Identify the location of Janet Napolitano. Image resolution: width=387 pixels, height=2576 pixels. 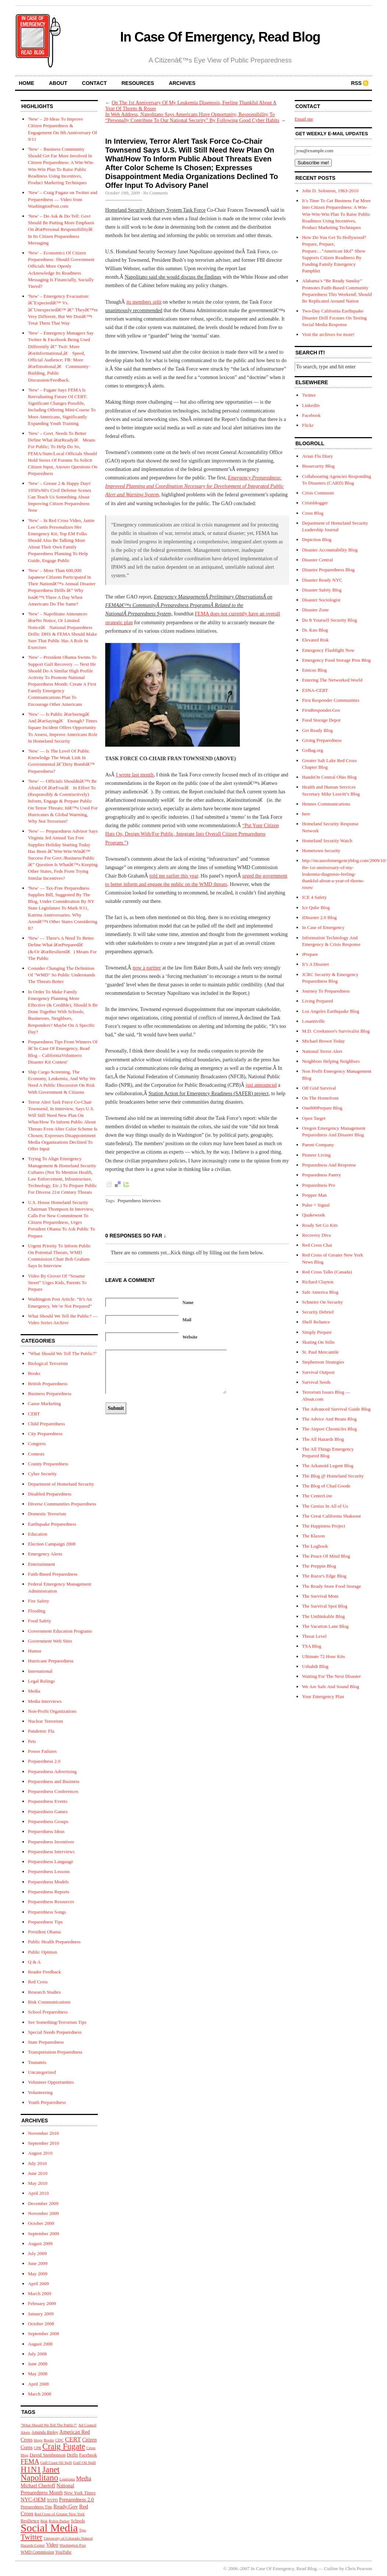
(40, 2473).